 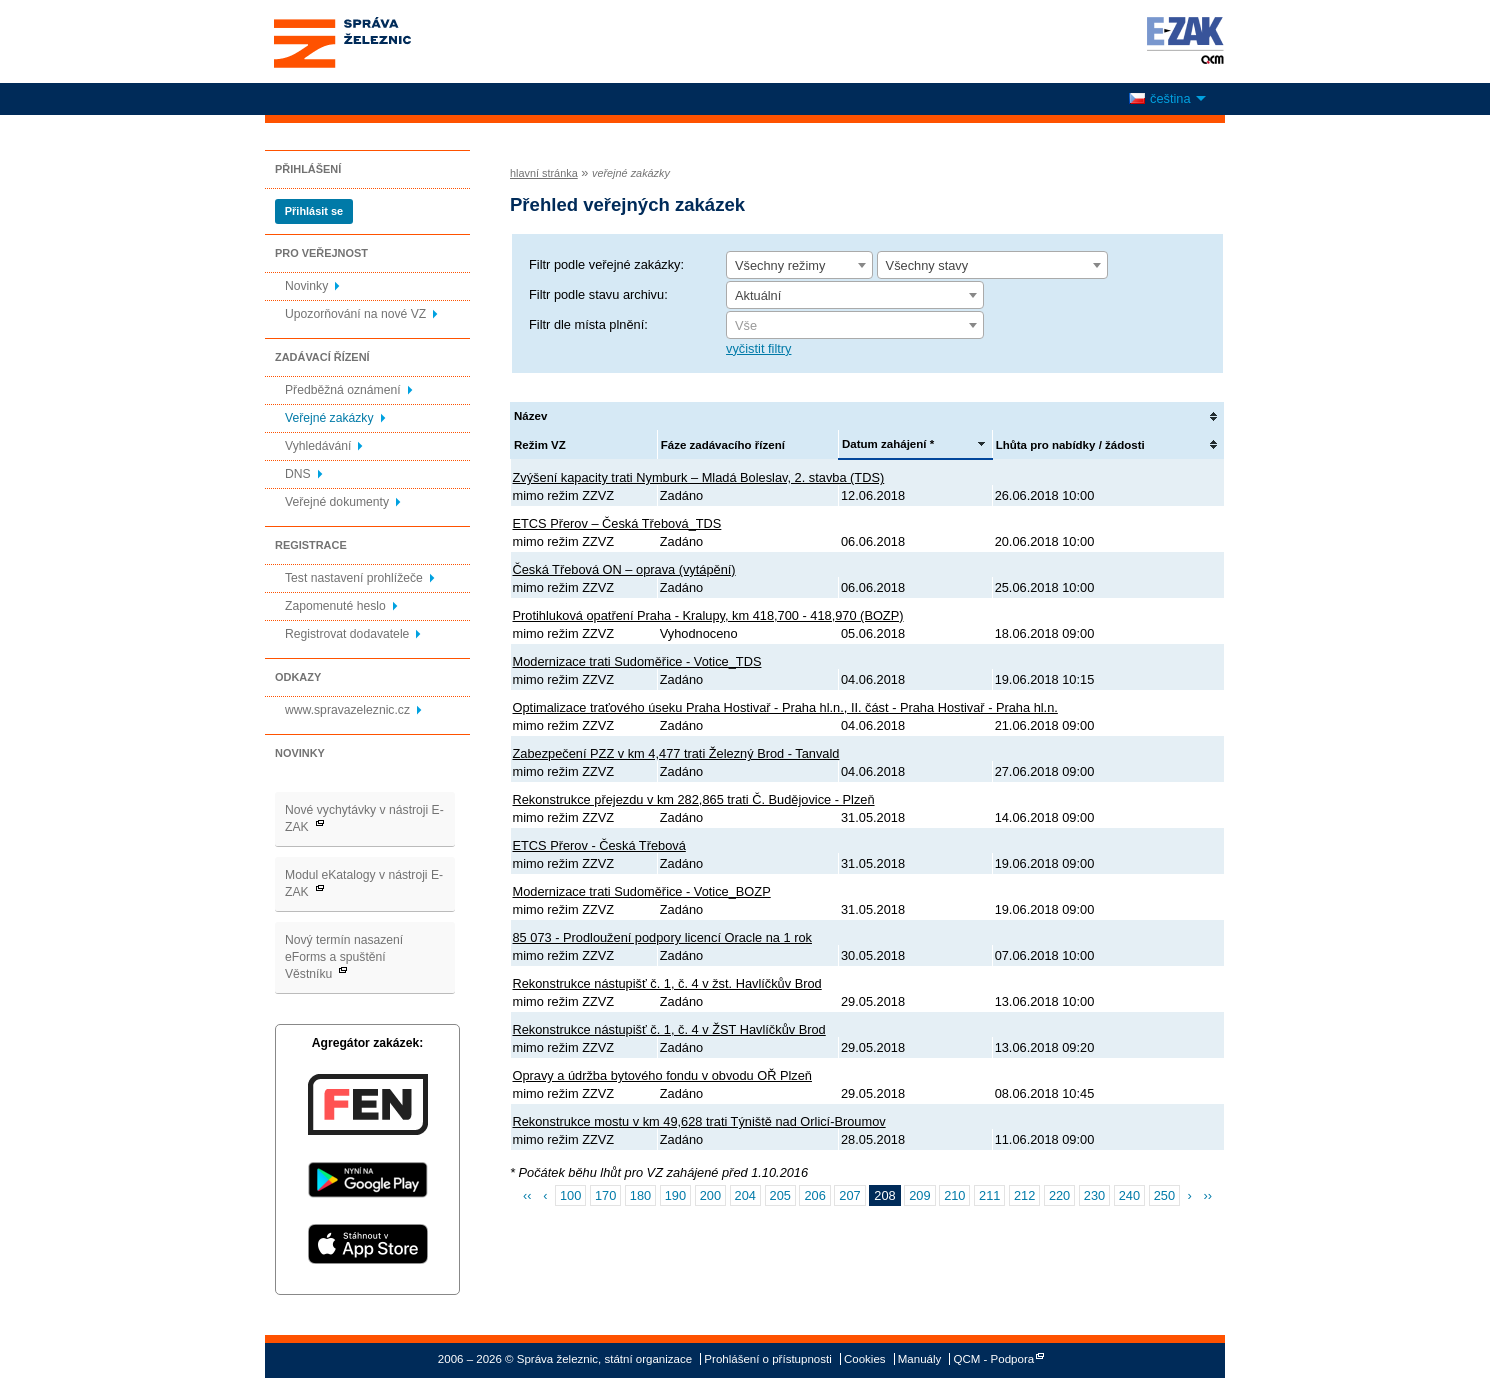 I want to click on Všechny stavy [textbox], so click(x=927, y=265).